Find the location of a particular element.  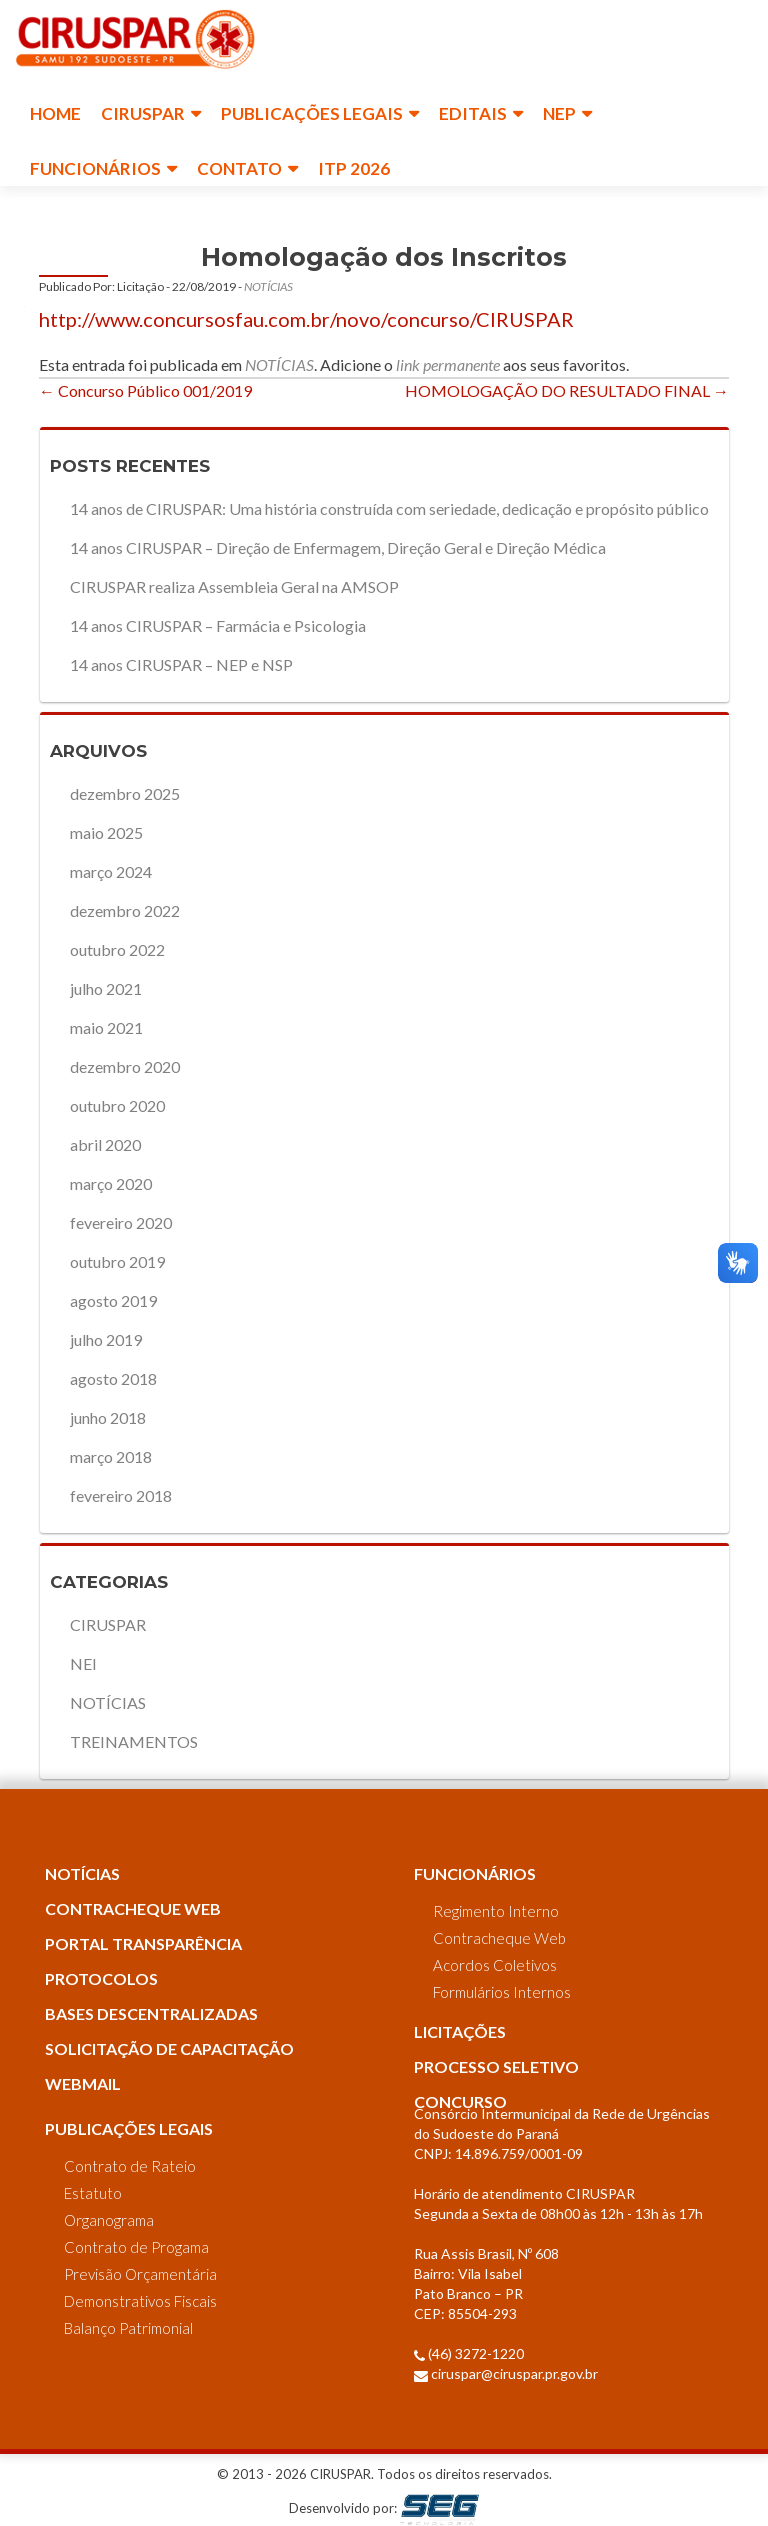

junho 2018 is located at coordinates (108, 1417).